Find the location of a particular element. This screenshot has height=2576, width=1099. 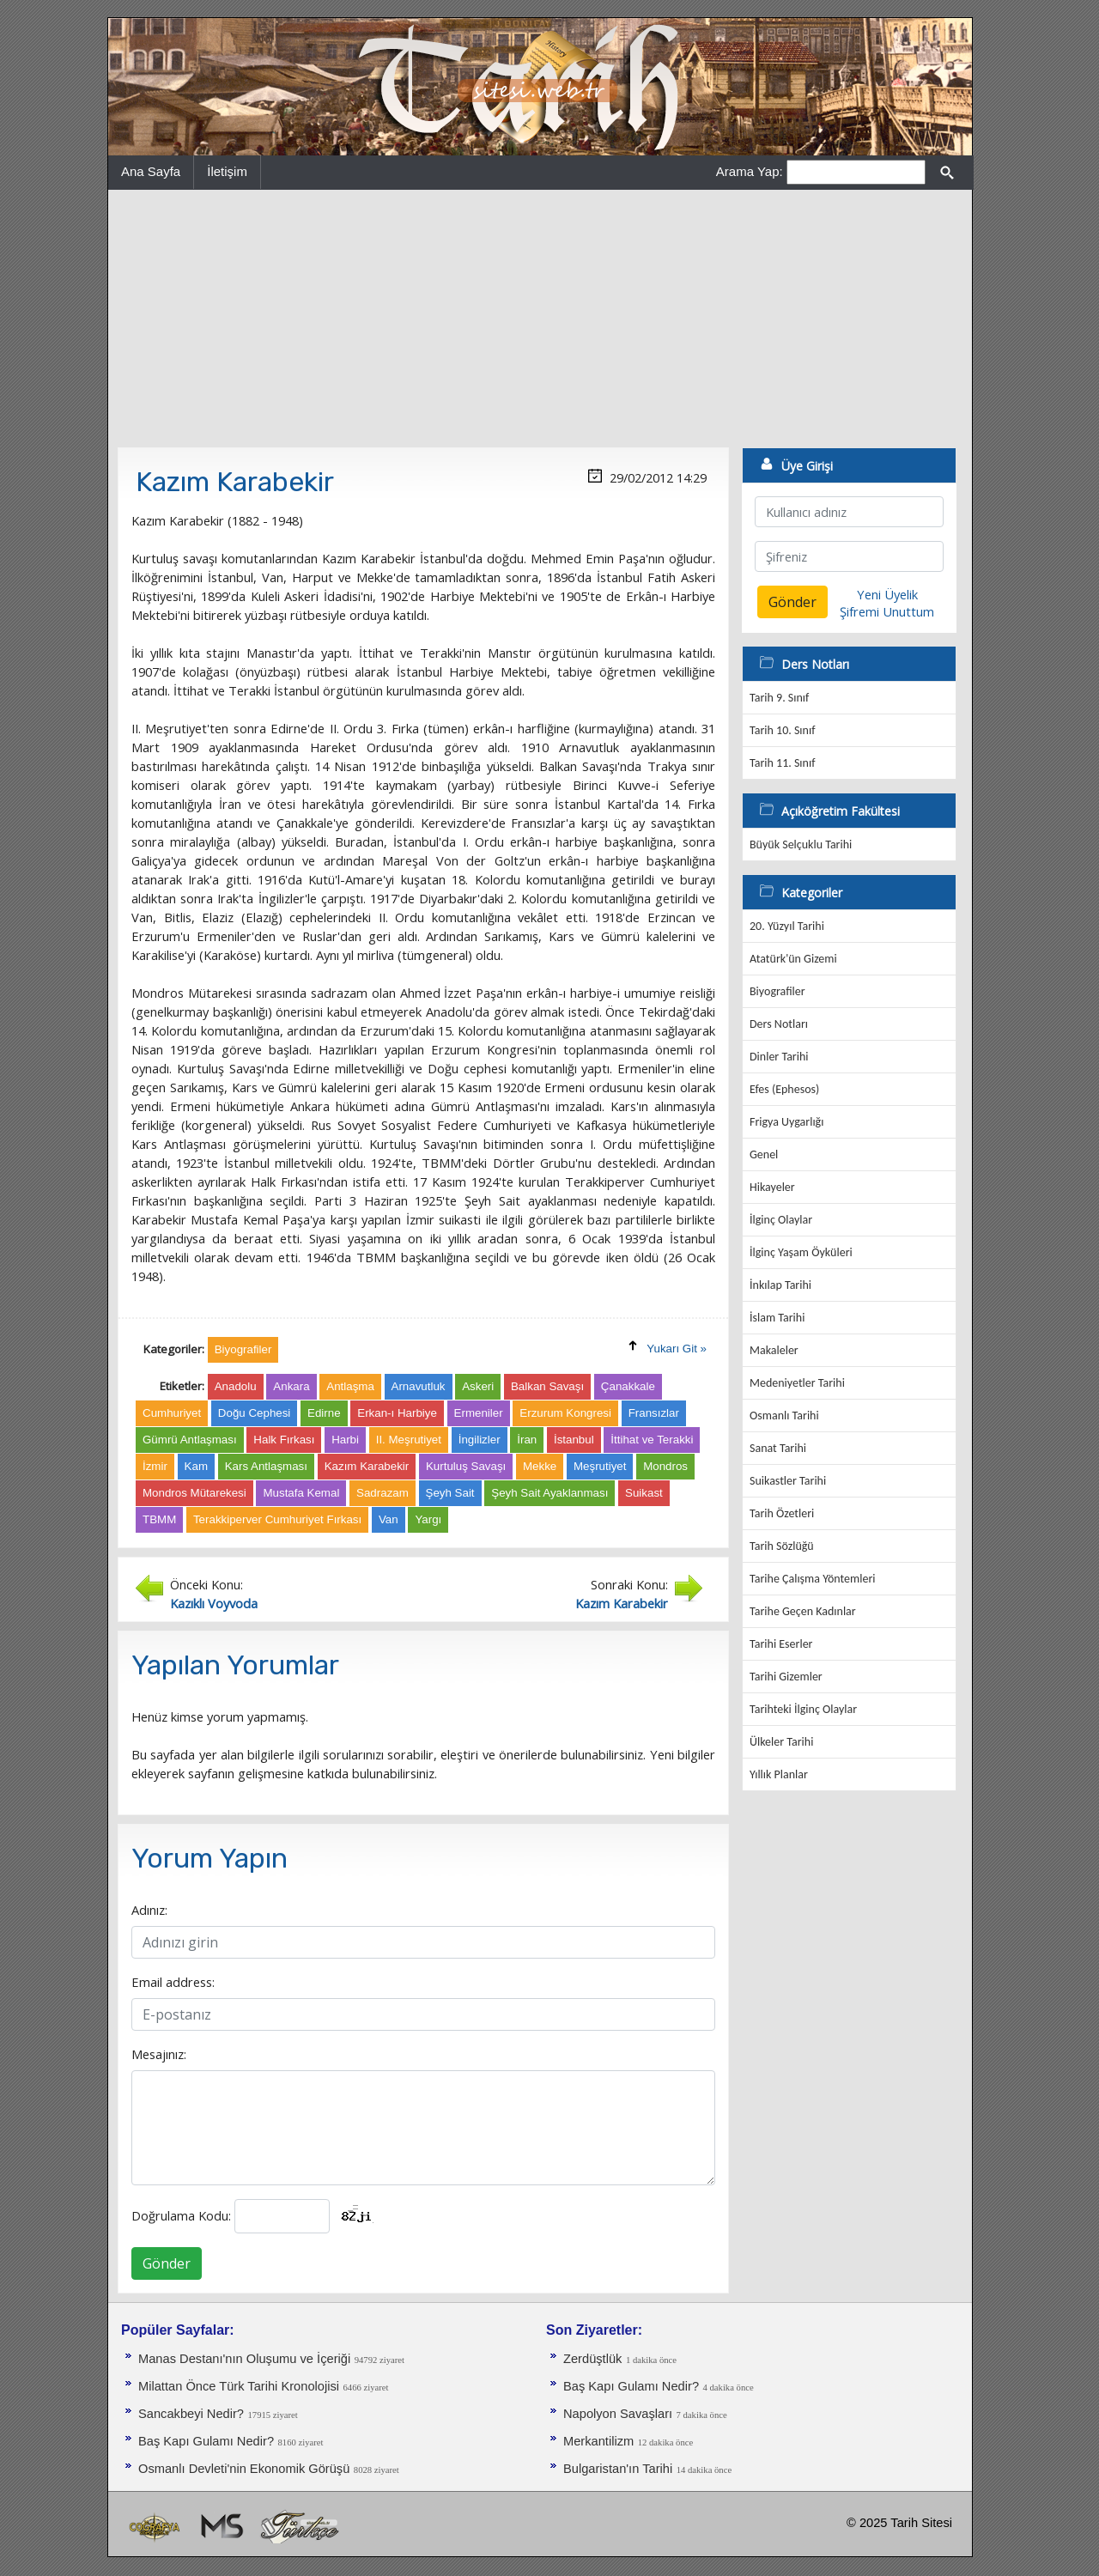

Antlaşma is located at coordinates (350, 1386).